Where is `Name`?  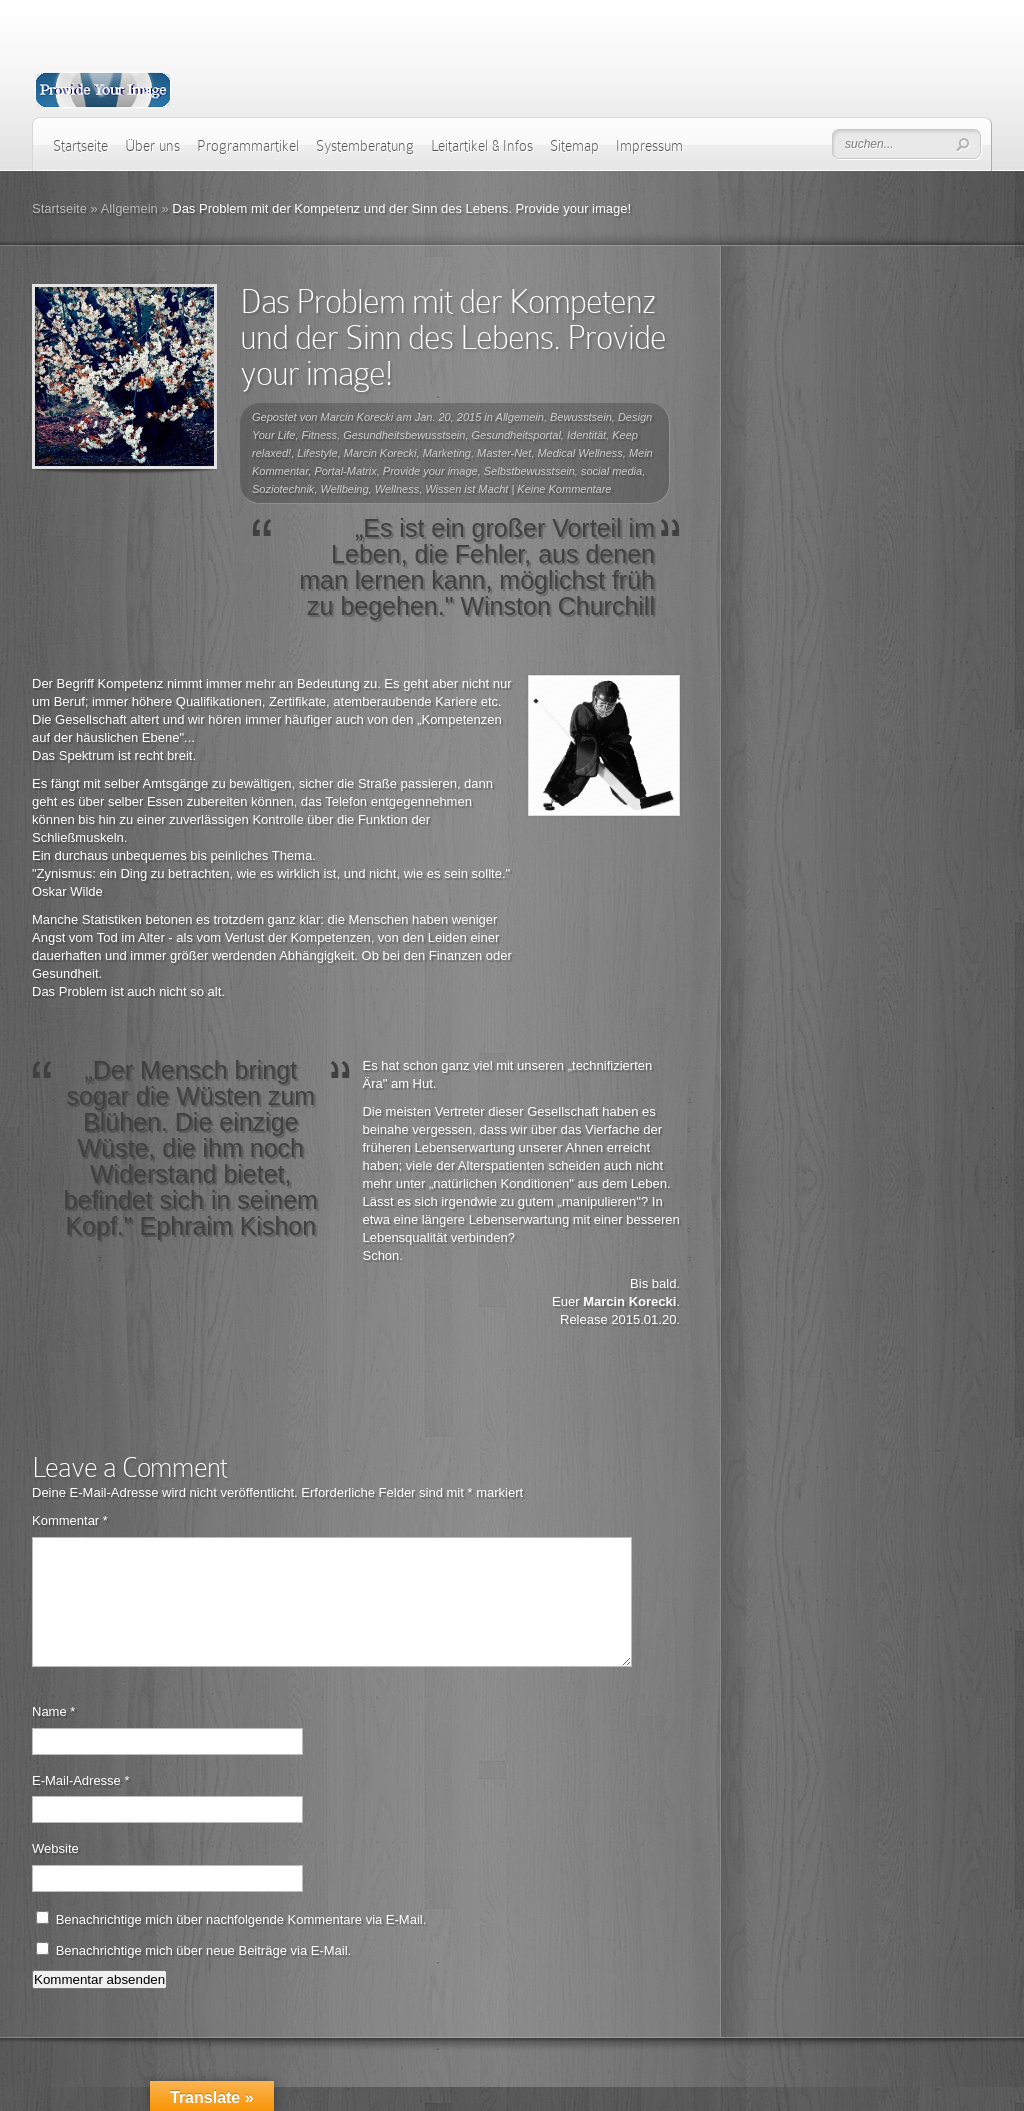 Name is located at coordinates (53, 1735).